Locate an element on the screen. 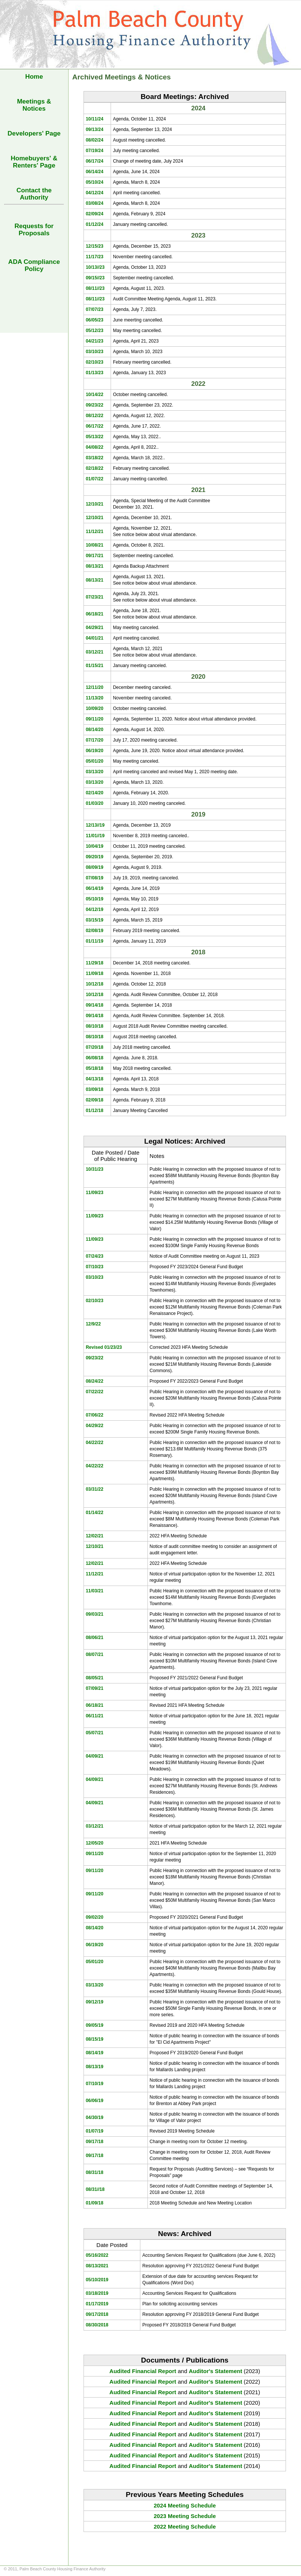  01/11/19 is located at coordinates (94, 941).